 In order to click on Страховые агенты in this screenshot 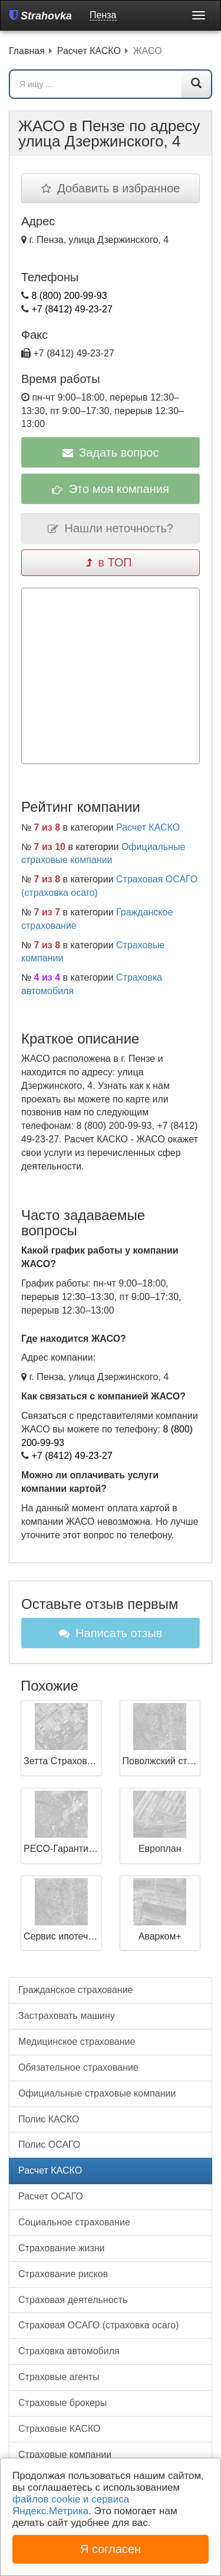, I will do `click(59, 2377)`.